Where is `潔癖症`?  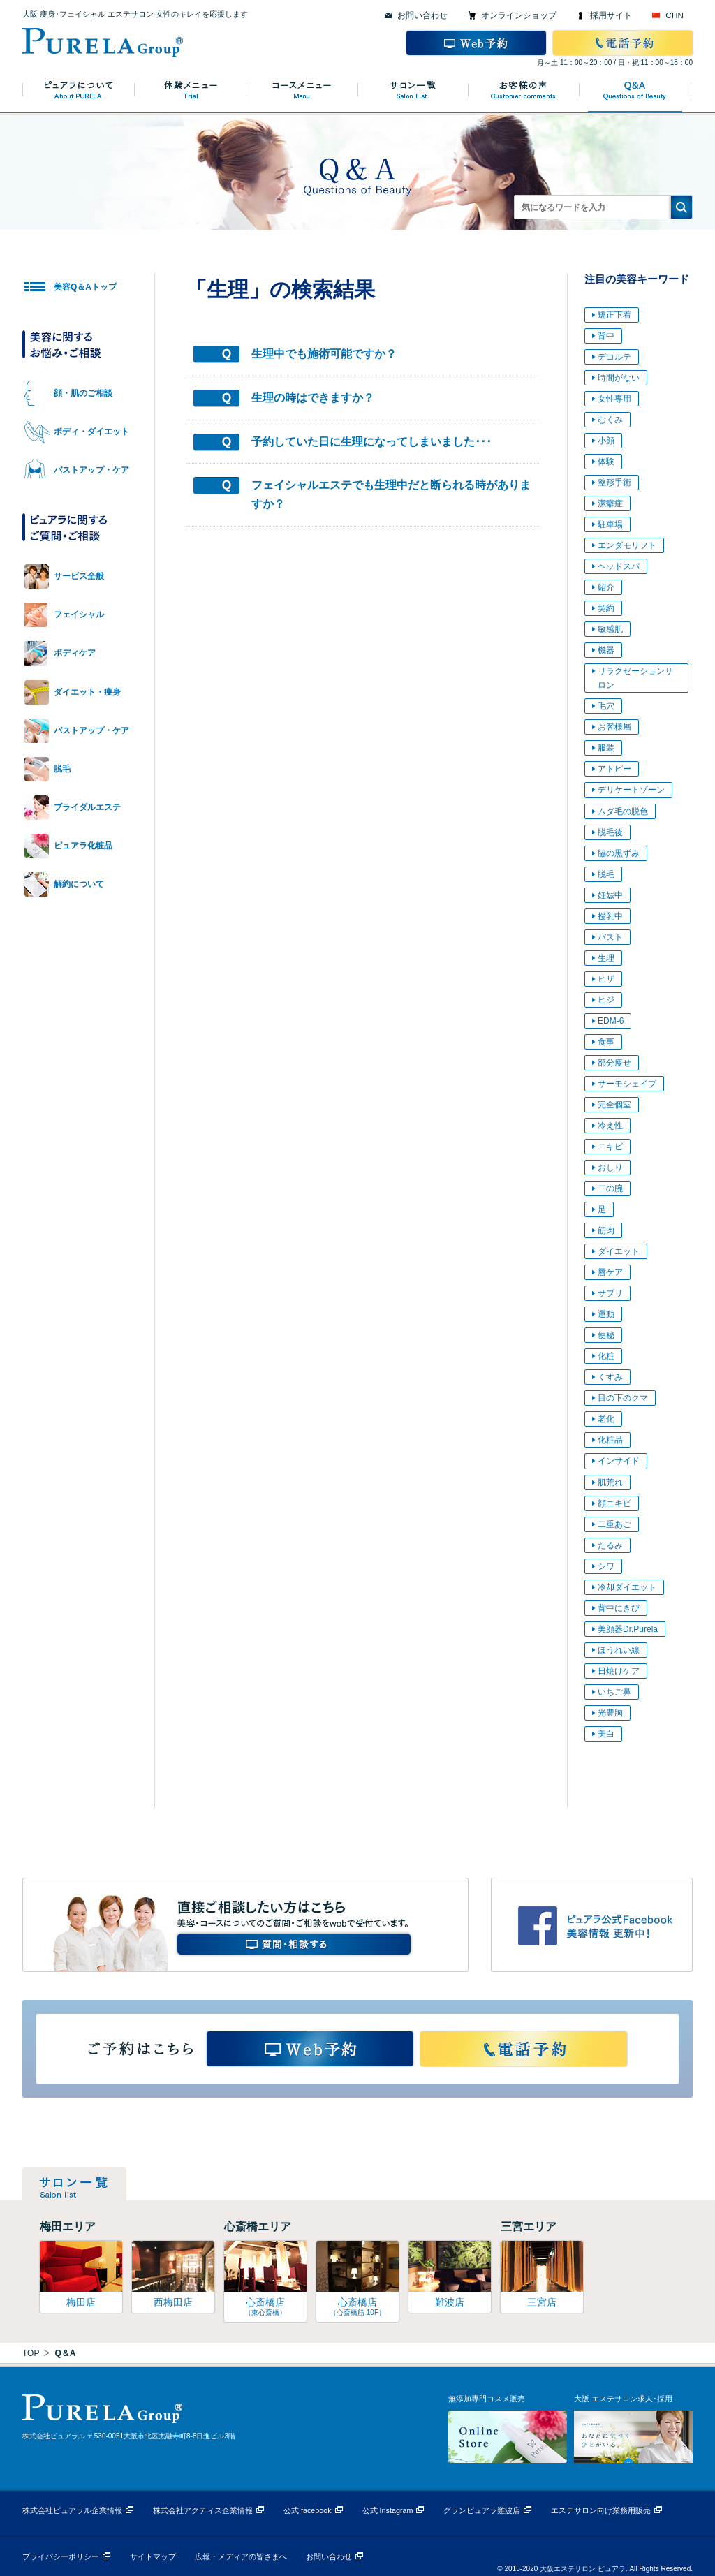
潔癖症 is located at coordinates (610, 503).